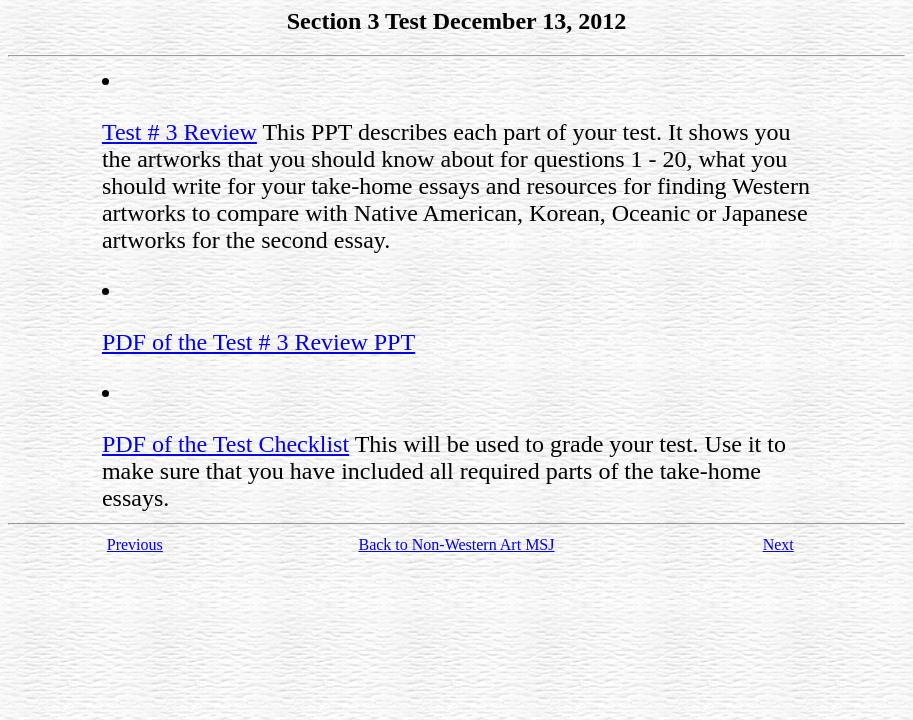  I want to click on Next, so click(778, 544).